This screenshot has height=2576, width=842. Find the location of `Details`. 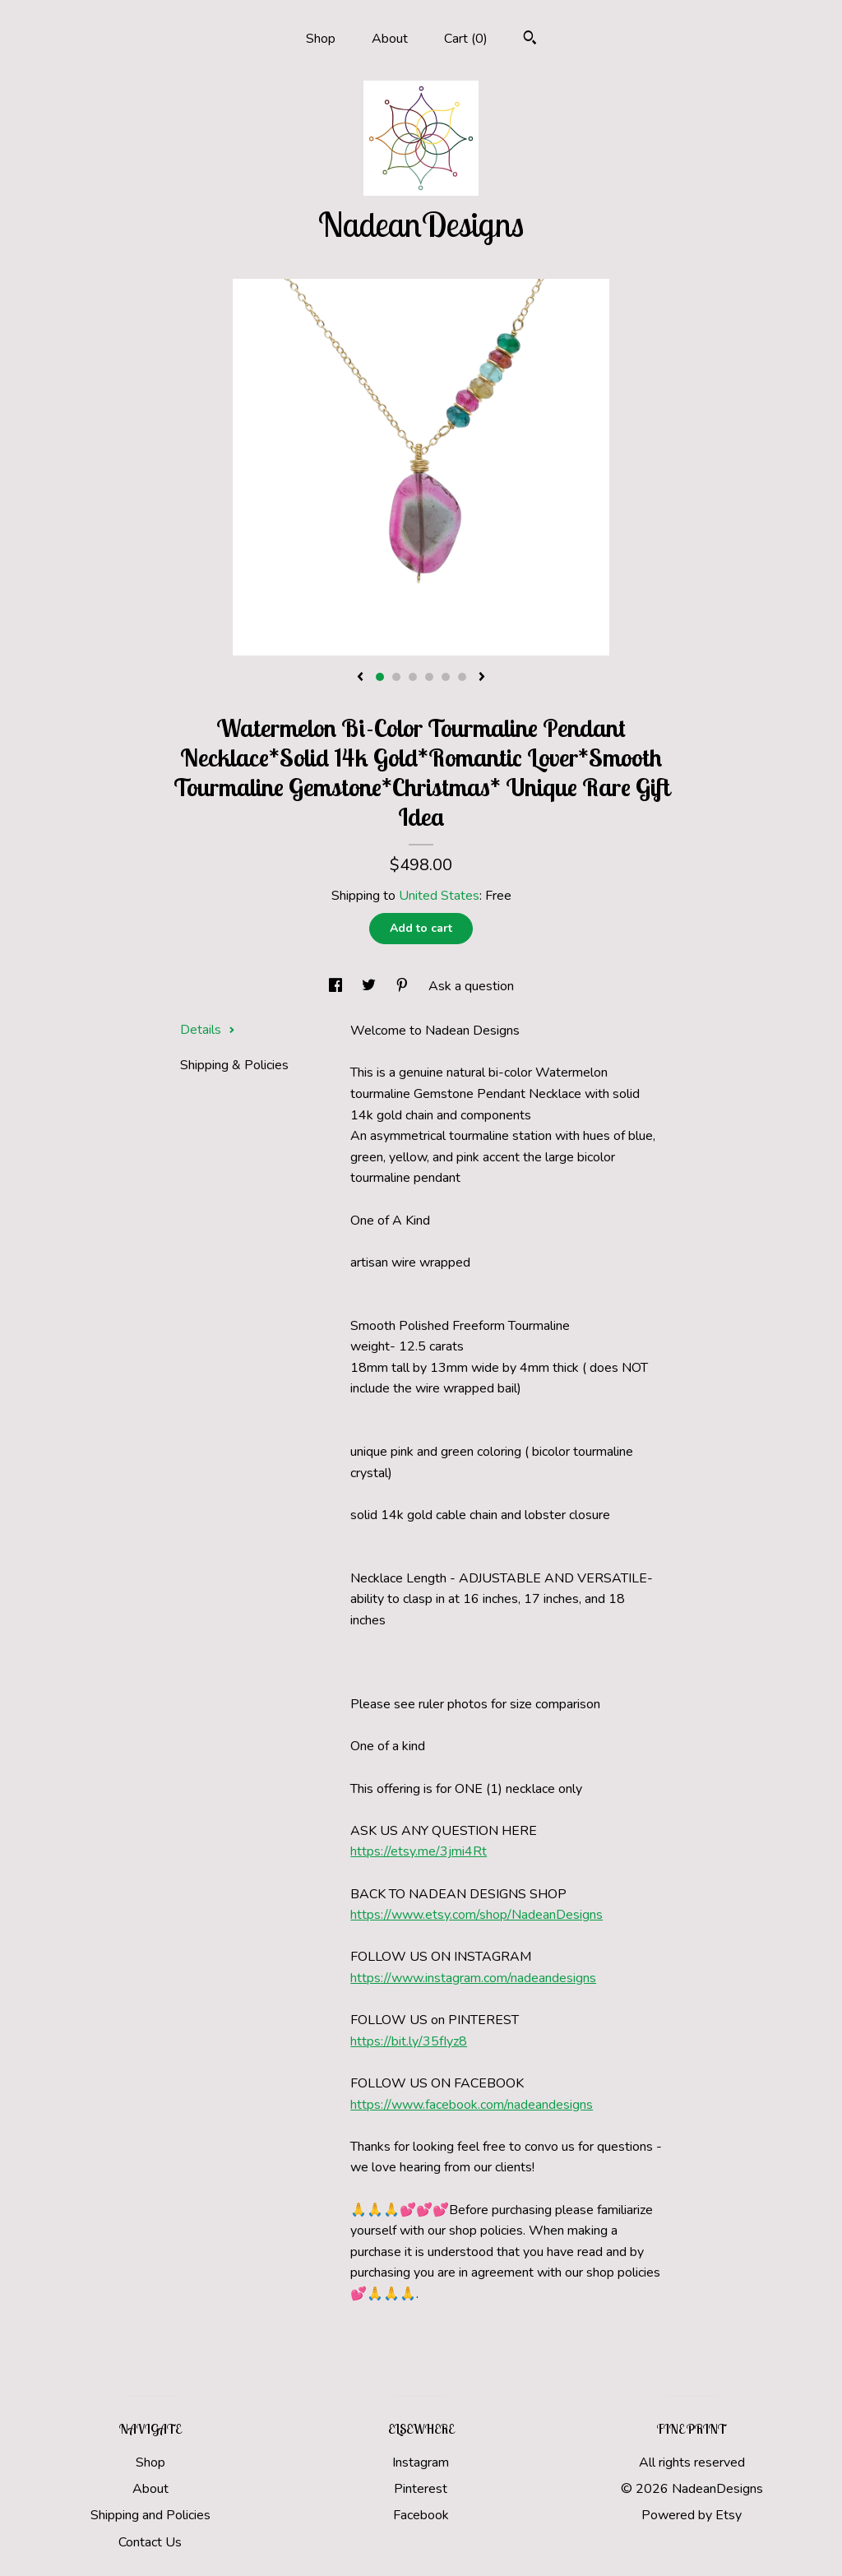

Details is located at coordinates (207, 1030).